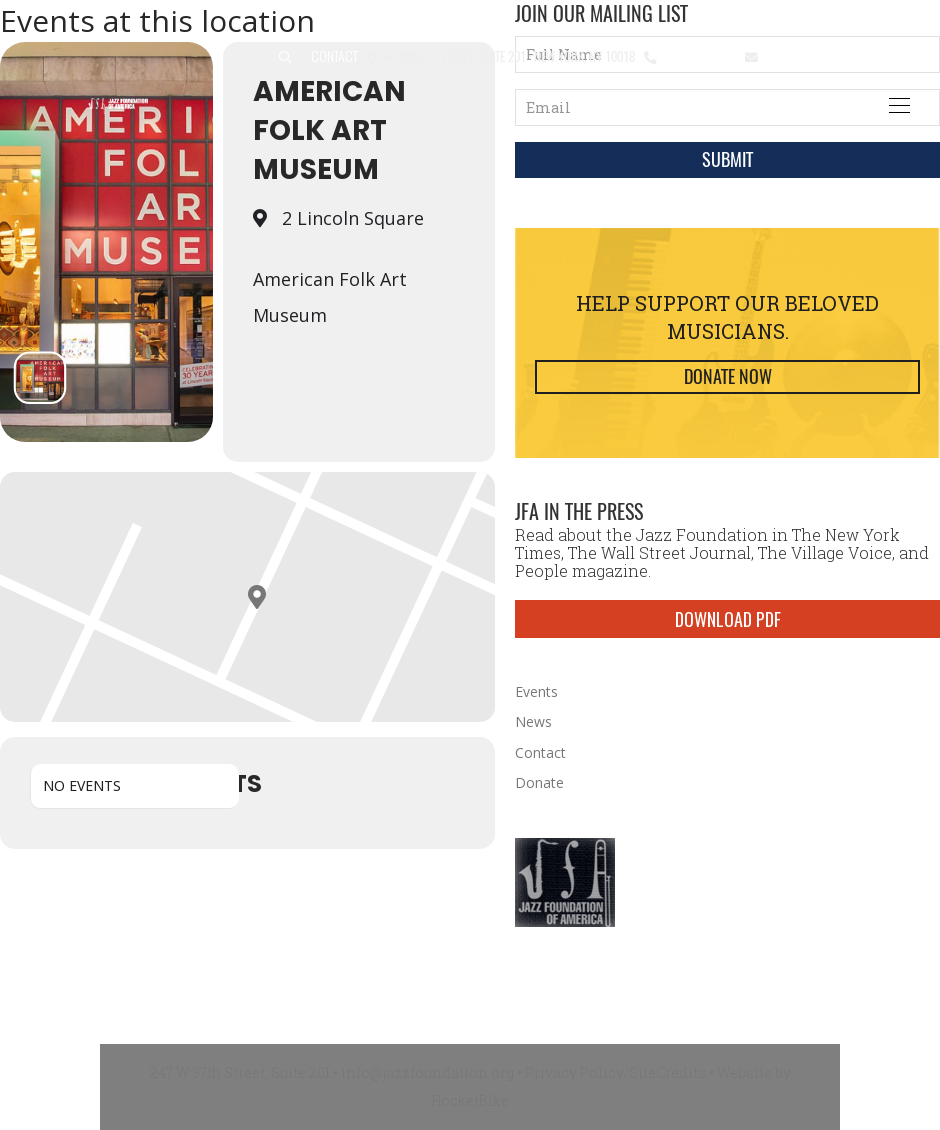 Image resolution: width=940 pixels, height=1130 pixels. Describe the element at coordinates (539, 782) in the screenshot. I see `Donate` at that location.